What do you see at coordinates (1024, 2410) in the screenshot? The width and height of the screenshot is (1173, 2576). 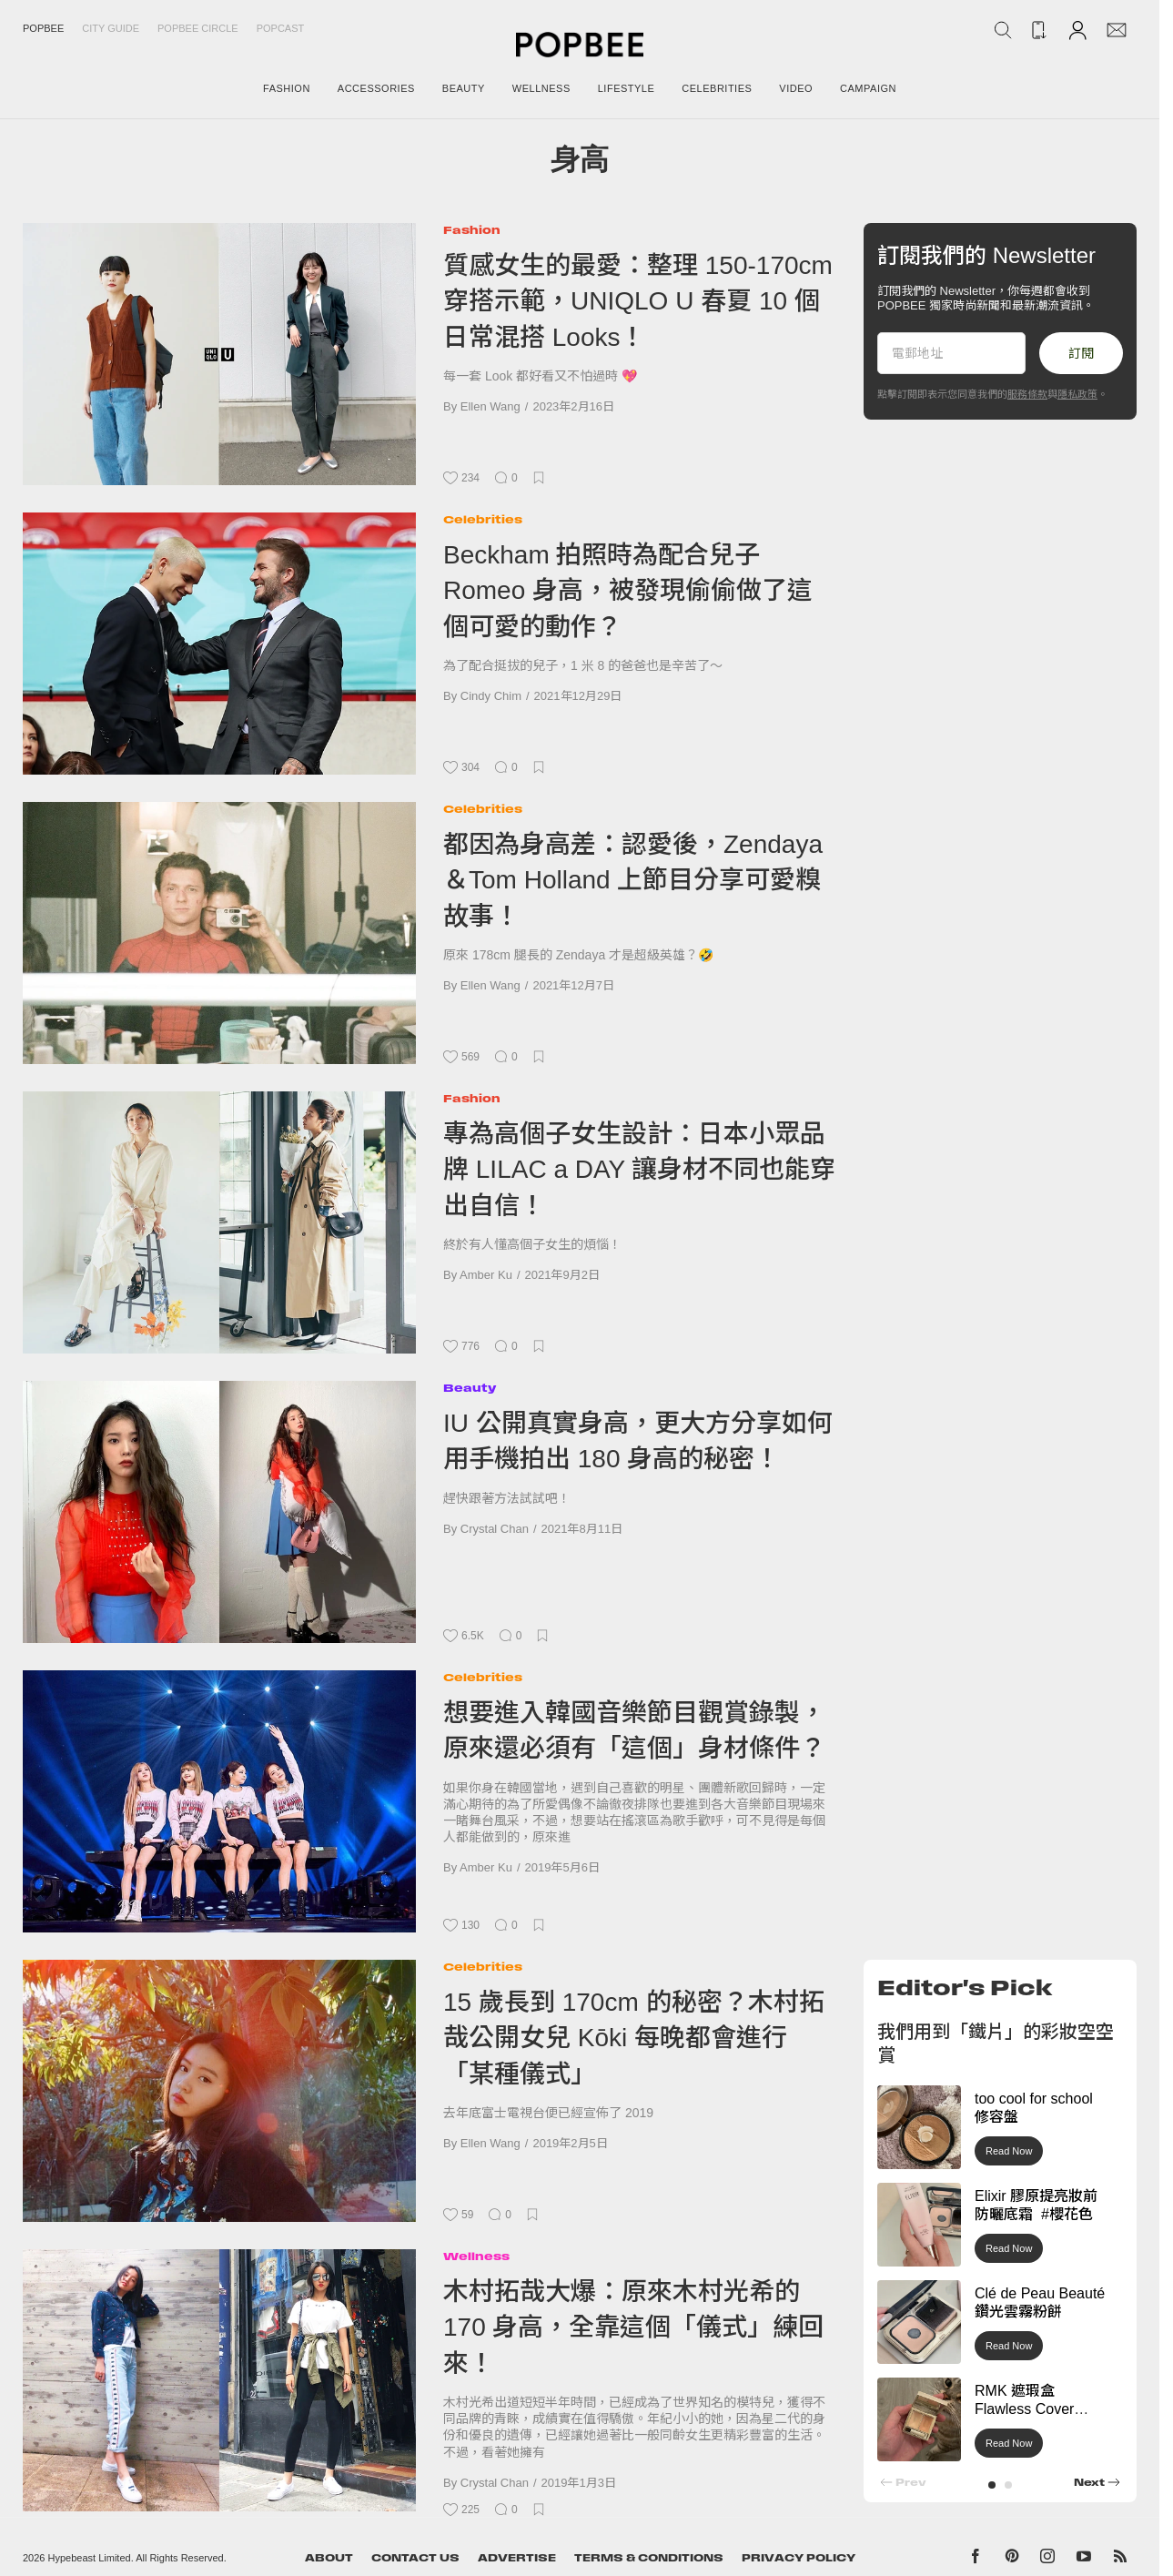 I see `RMK 遮瑕盒 Flawless Cover Concealer` at bounding box center [1024, 2410].